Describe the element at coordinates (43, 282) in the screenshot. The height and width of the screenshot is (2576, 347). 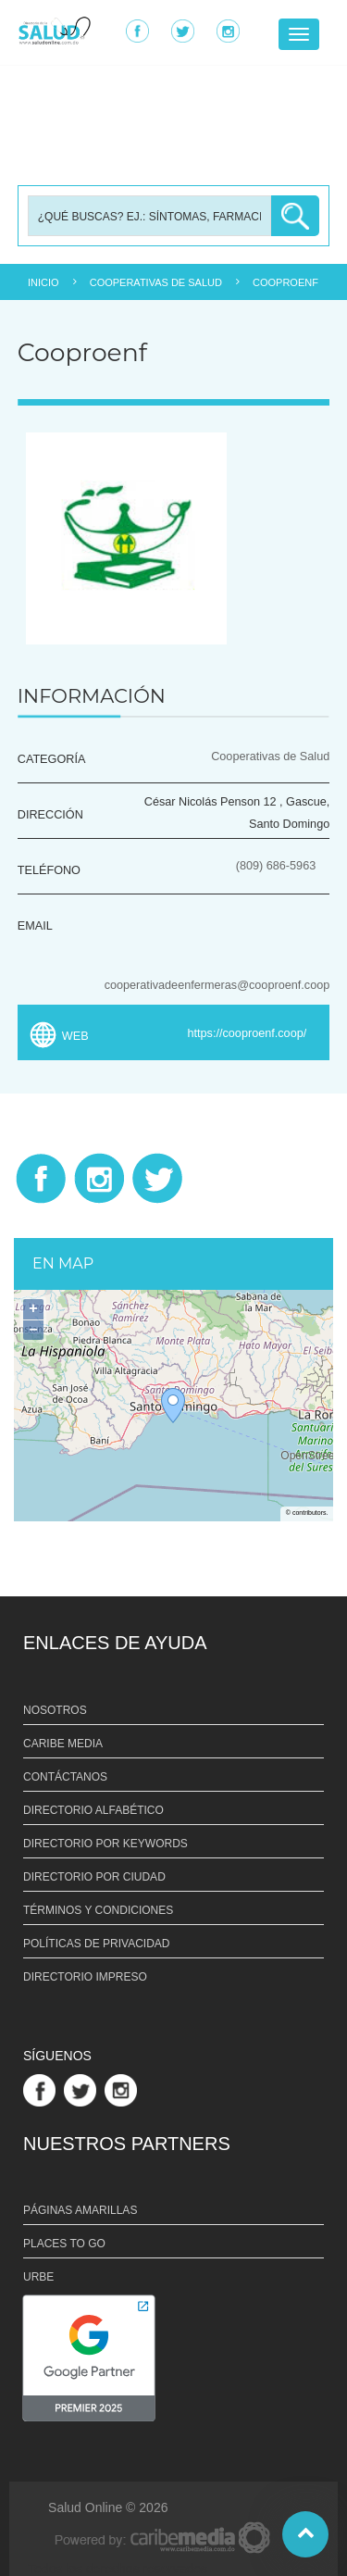
I see `INICIO` at that location.